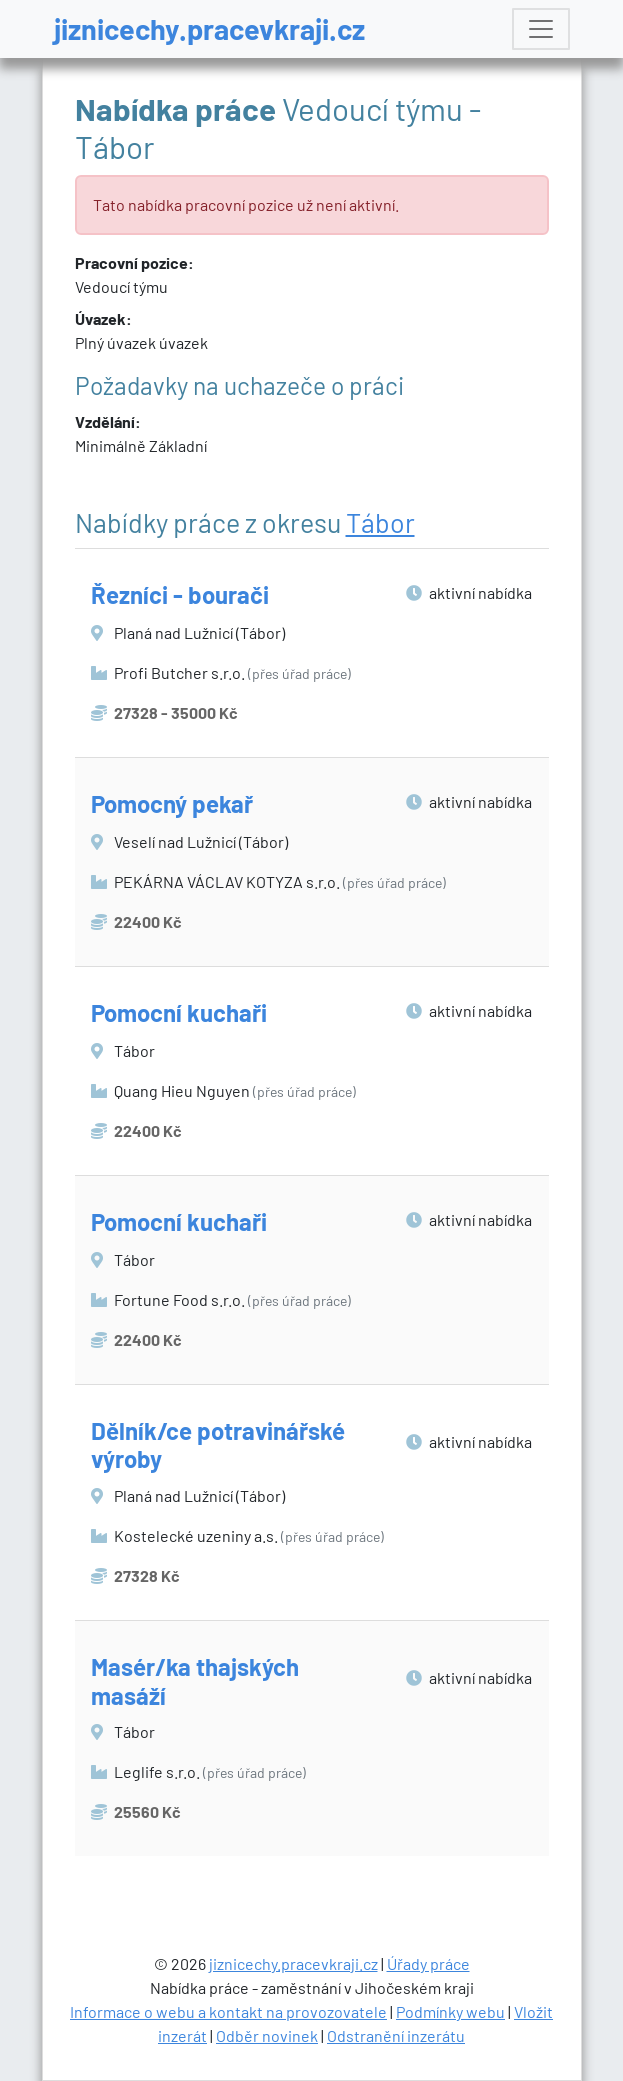 The image size is (623, 2081). What do you see at coordinates (195, 1681) in the screenshot?
I see `Masér/ka thajských masáží` at bounding box center [195, 1681].